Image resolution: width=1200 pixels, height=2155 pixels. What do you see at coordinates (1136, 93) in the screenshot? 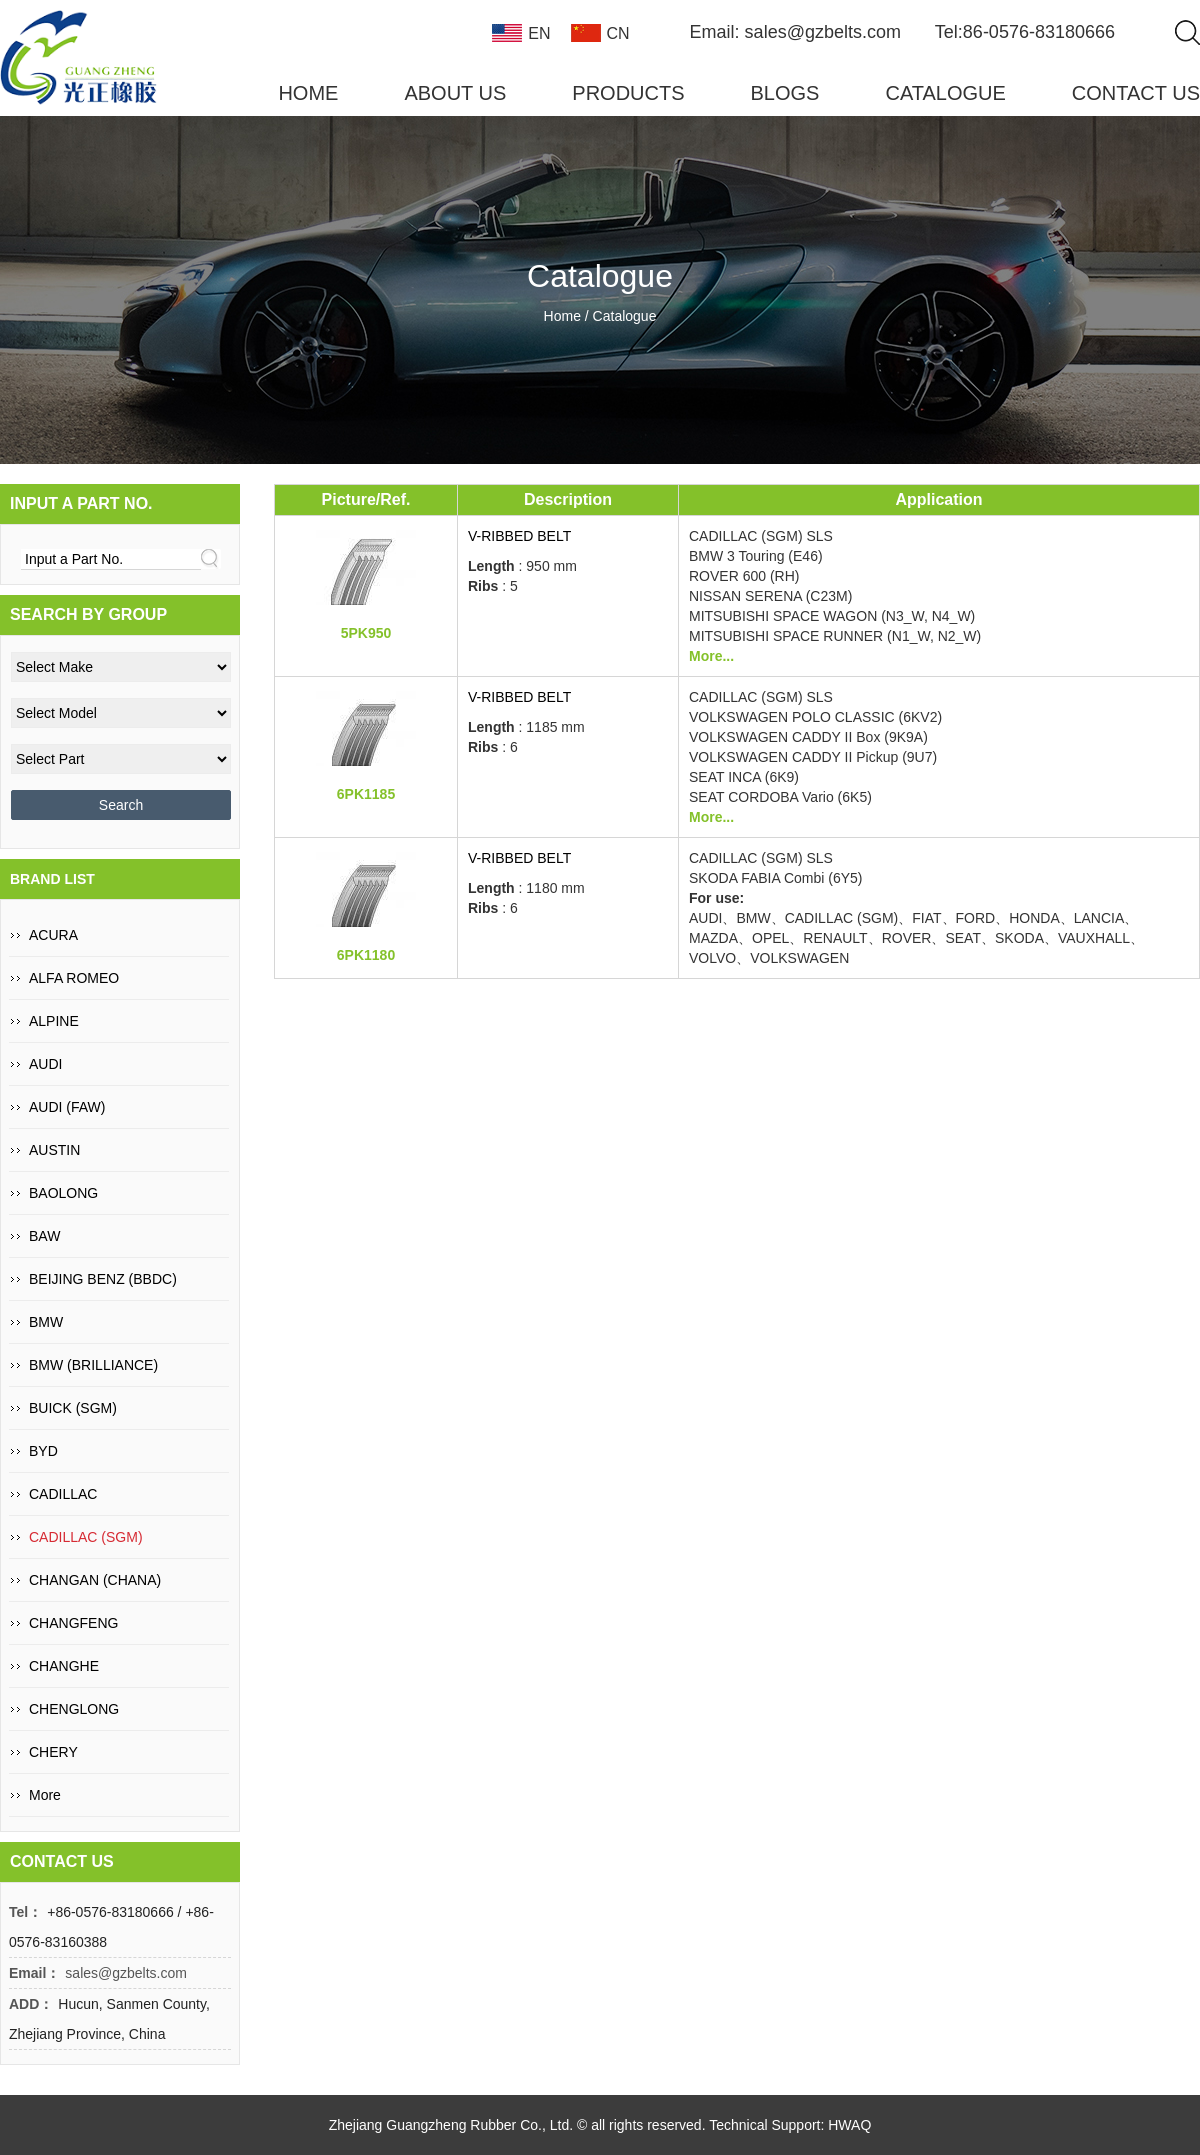
I see `CONTACT US` at bounding box center [1136, 93].